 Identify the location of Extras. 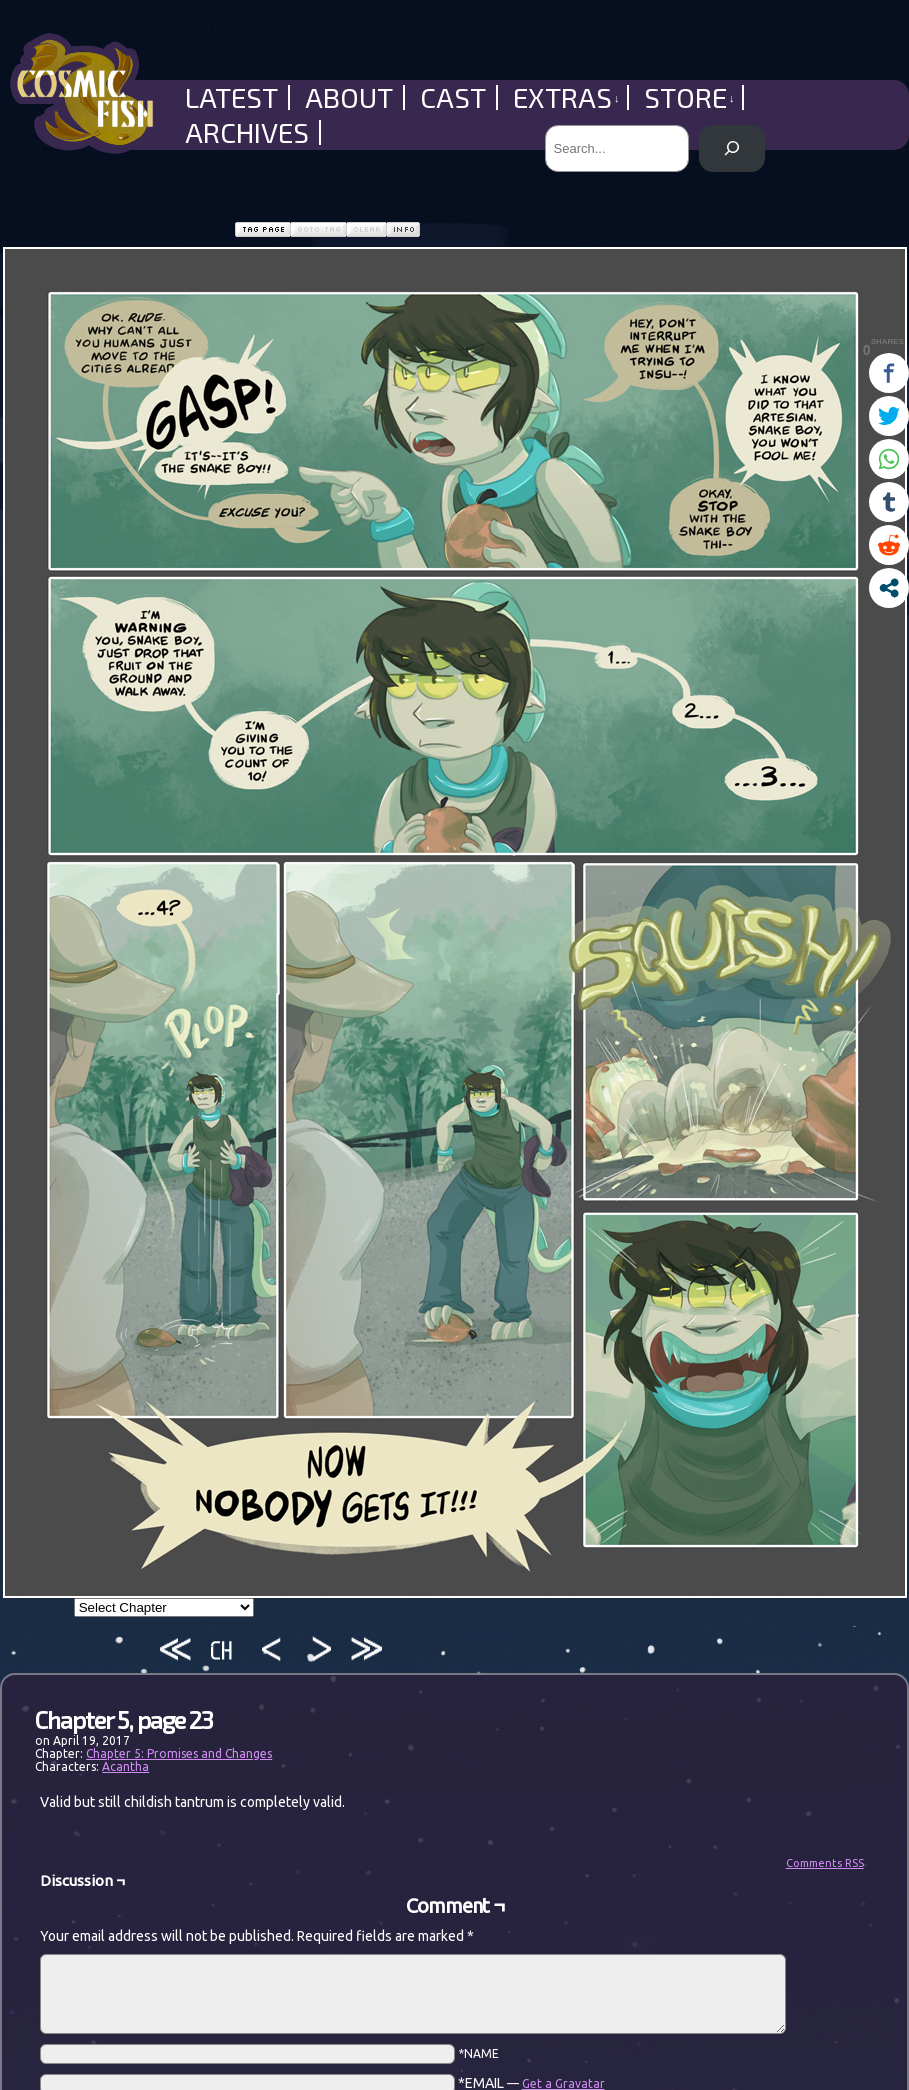
(566, 97).